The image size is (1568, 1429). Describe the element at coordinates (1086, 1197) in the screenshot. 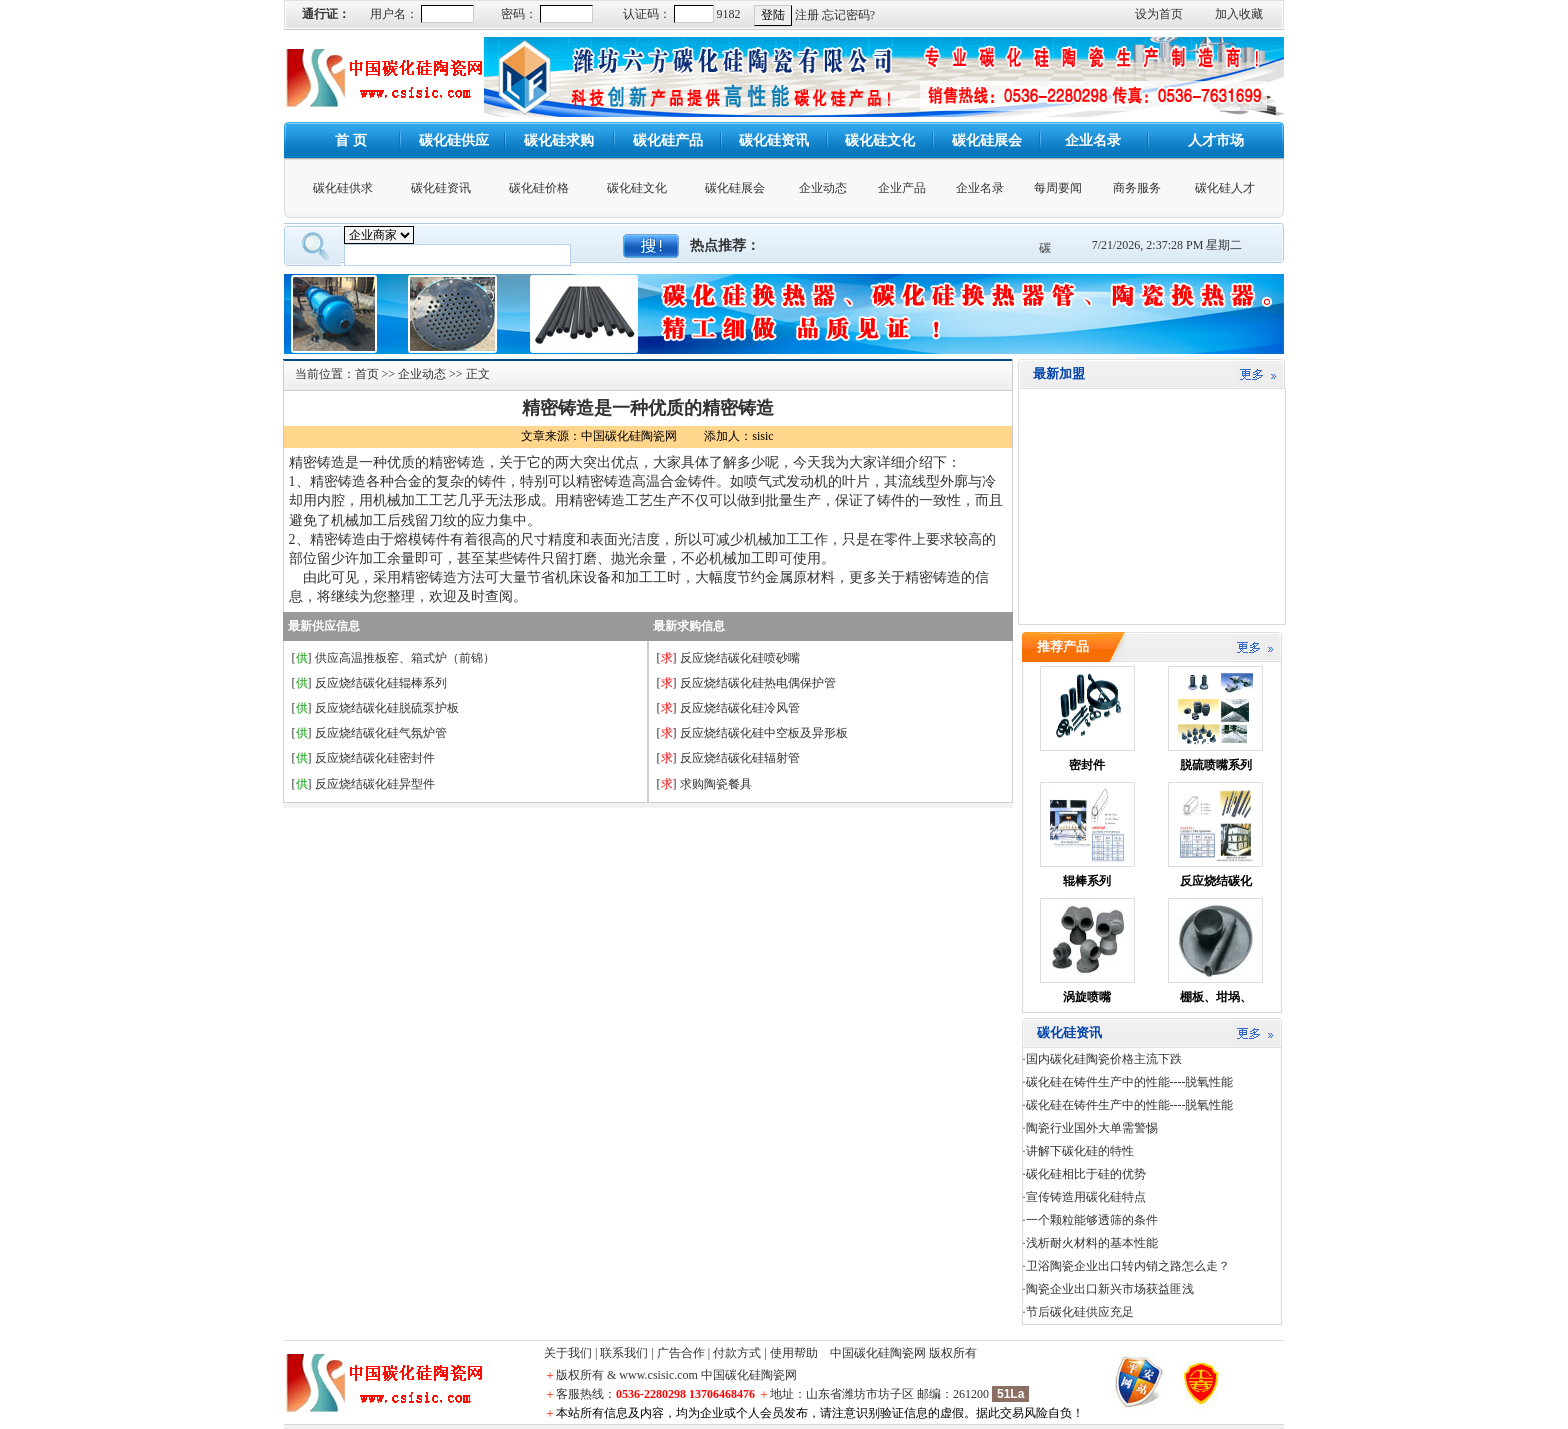

I see `宣传铸造用碳化硅特点` at that location.